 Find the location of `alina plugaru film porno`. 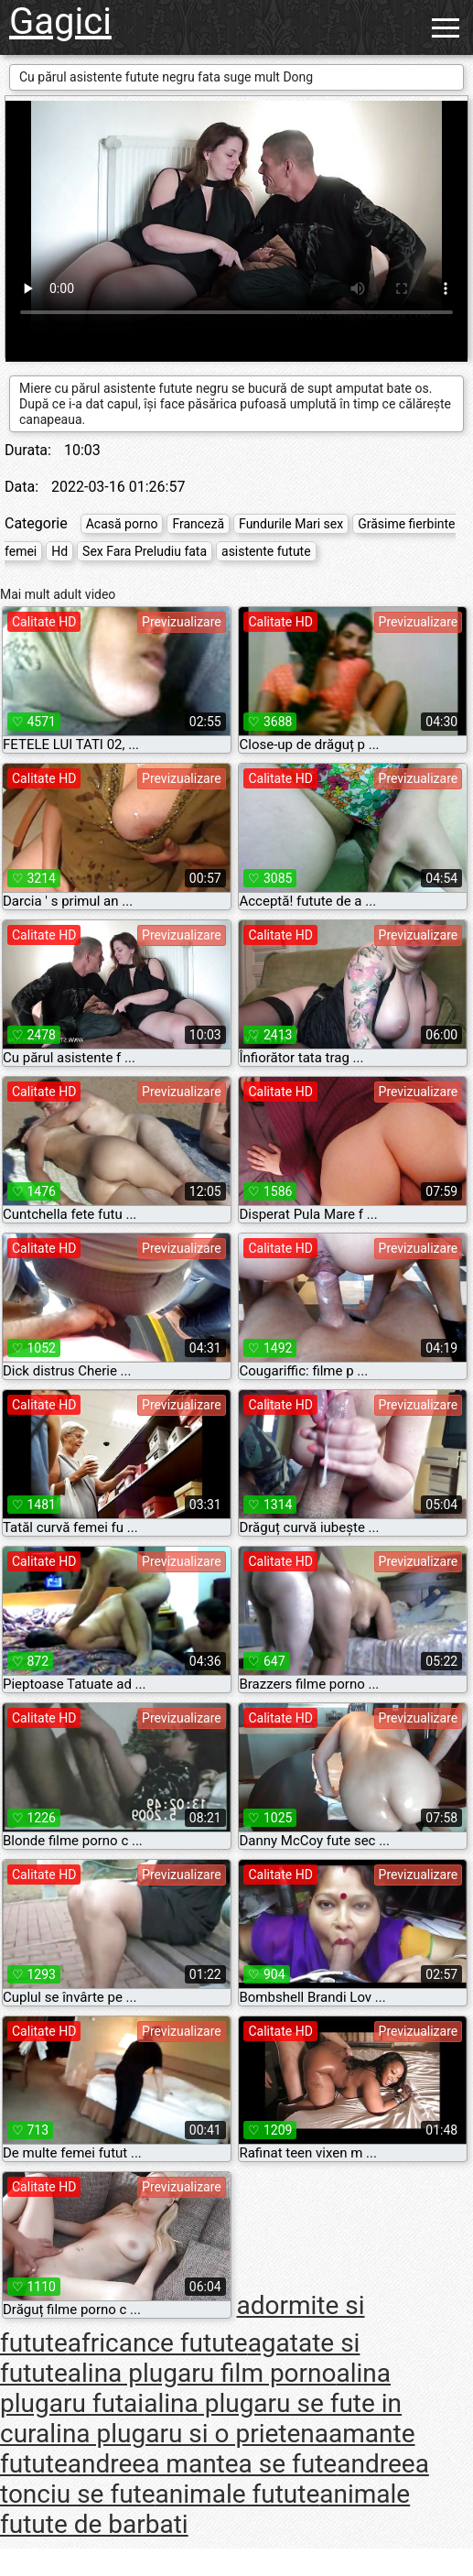

alina plugaru film porno is located at coordinates (202, 2373).